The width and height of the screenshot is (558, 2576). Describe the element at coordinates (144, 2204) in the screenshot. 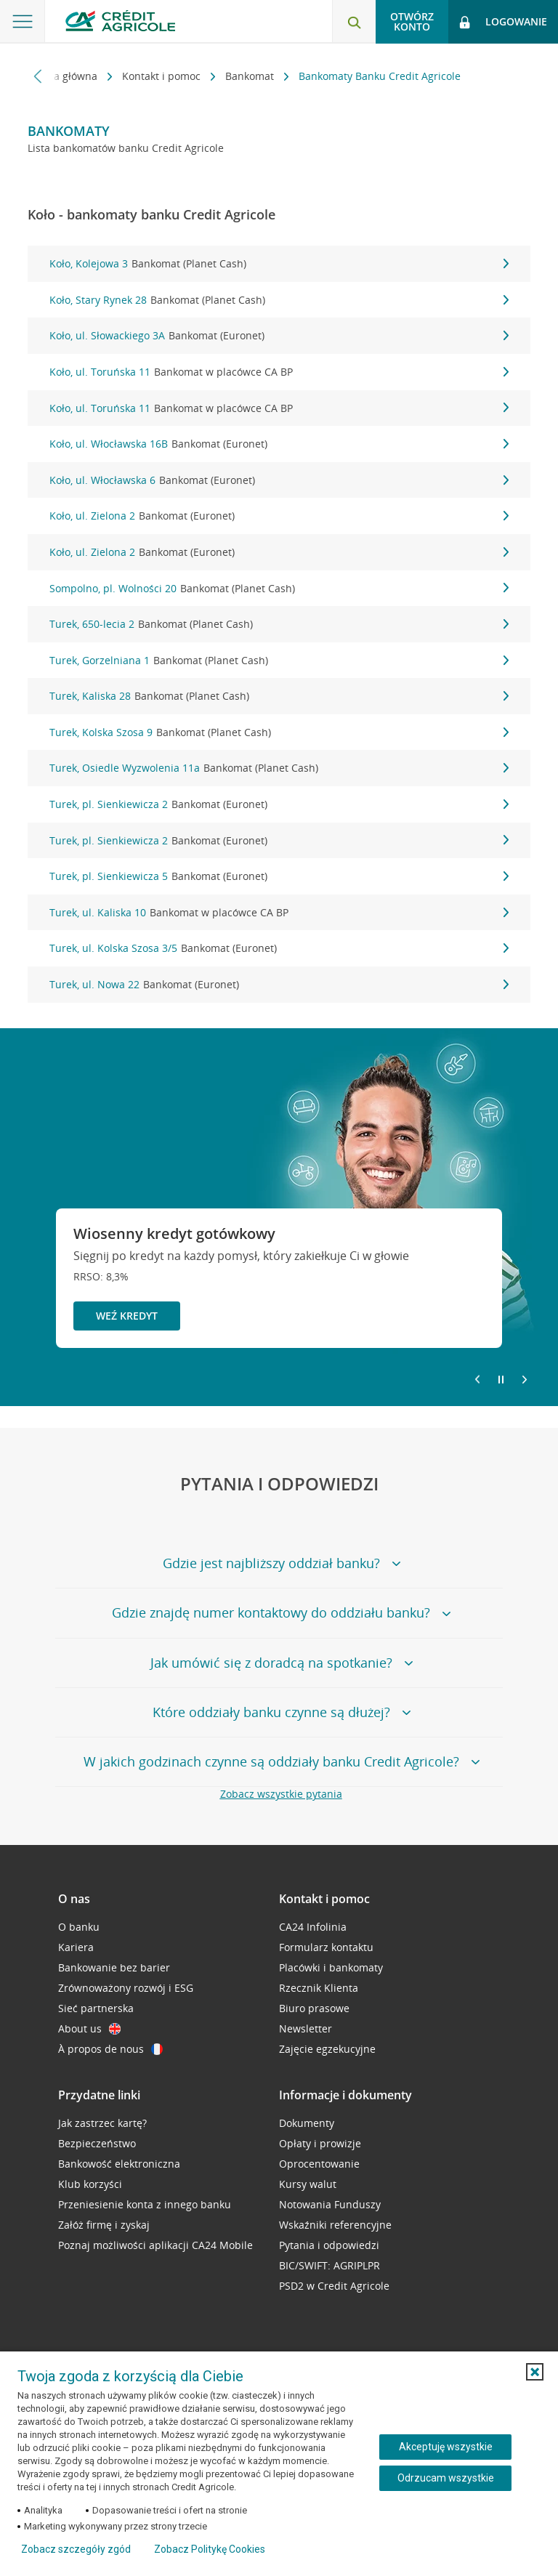

I see `Przeniesienie konta z innego banku` at that location.